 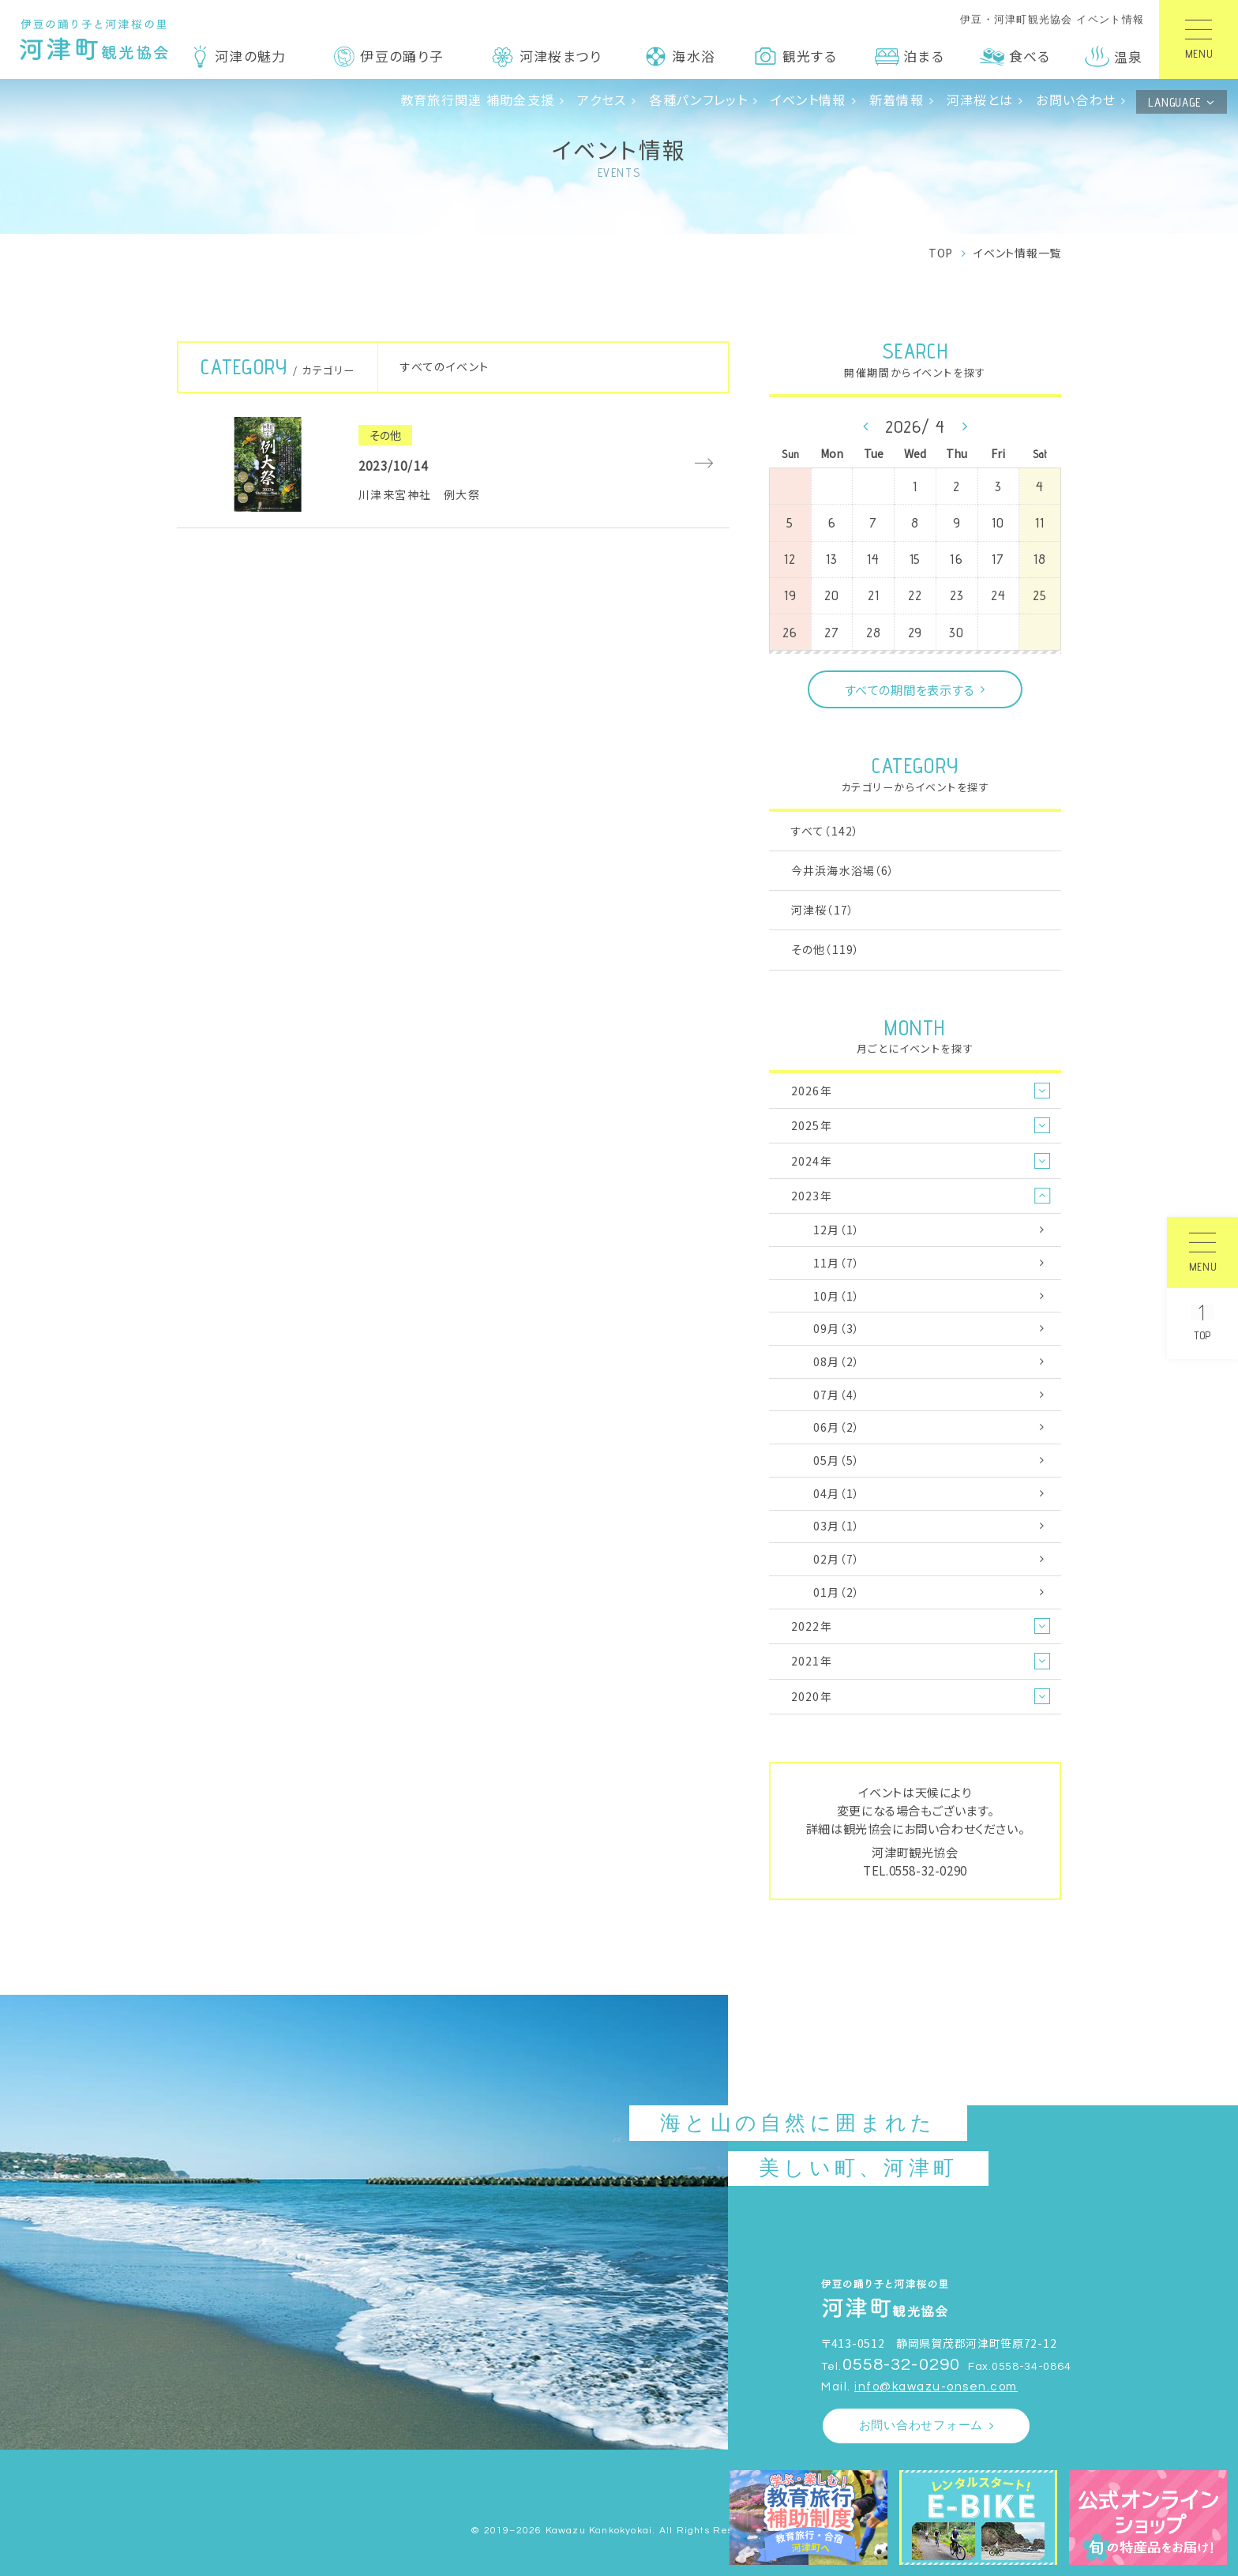 What do you see at coordinates (808, 99) in the screenshot?
I see `イベント情報` at bounding box center [808, 99].